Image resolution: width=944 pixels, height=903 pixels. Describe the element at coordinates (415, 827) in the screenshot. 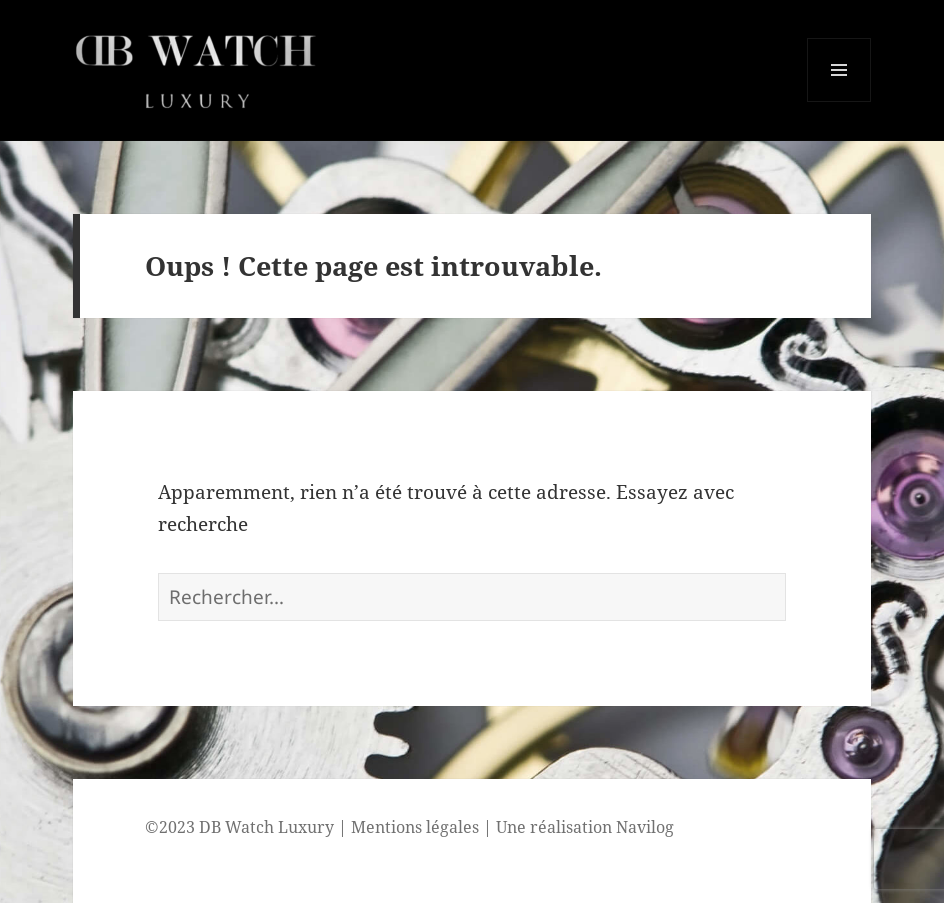

I see `Mentions légales` at that location.